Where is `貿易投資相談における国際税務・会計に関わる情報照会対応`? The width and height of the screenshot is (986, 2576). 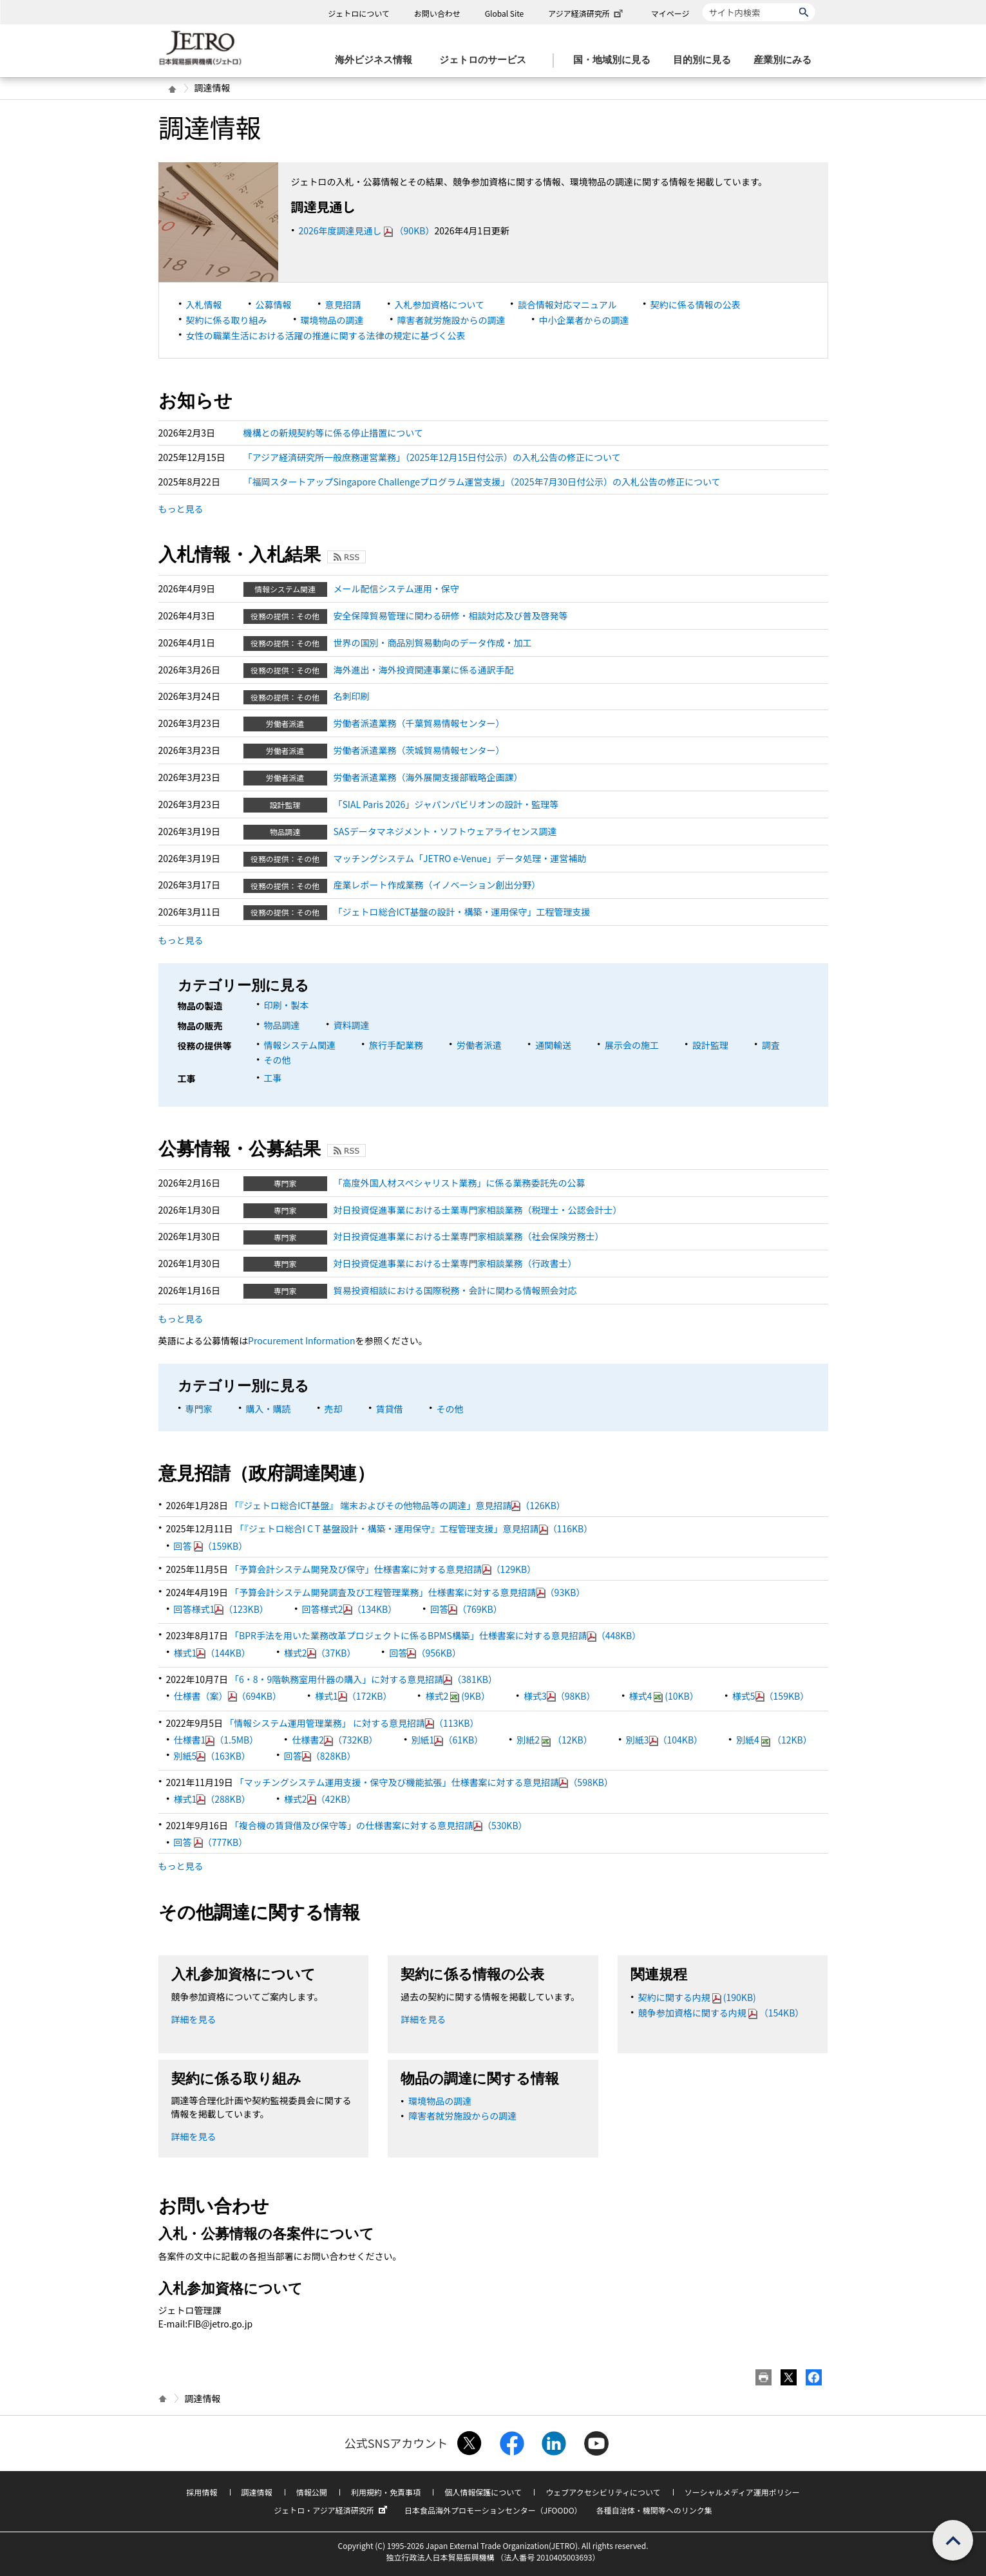 貿易投資相談における国際税務・会計に関わる情報照会対応 is located at coordinates (455, 1290).